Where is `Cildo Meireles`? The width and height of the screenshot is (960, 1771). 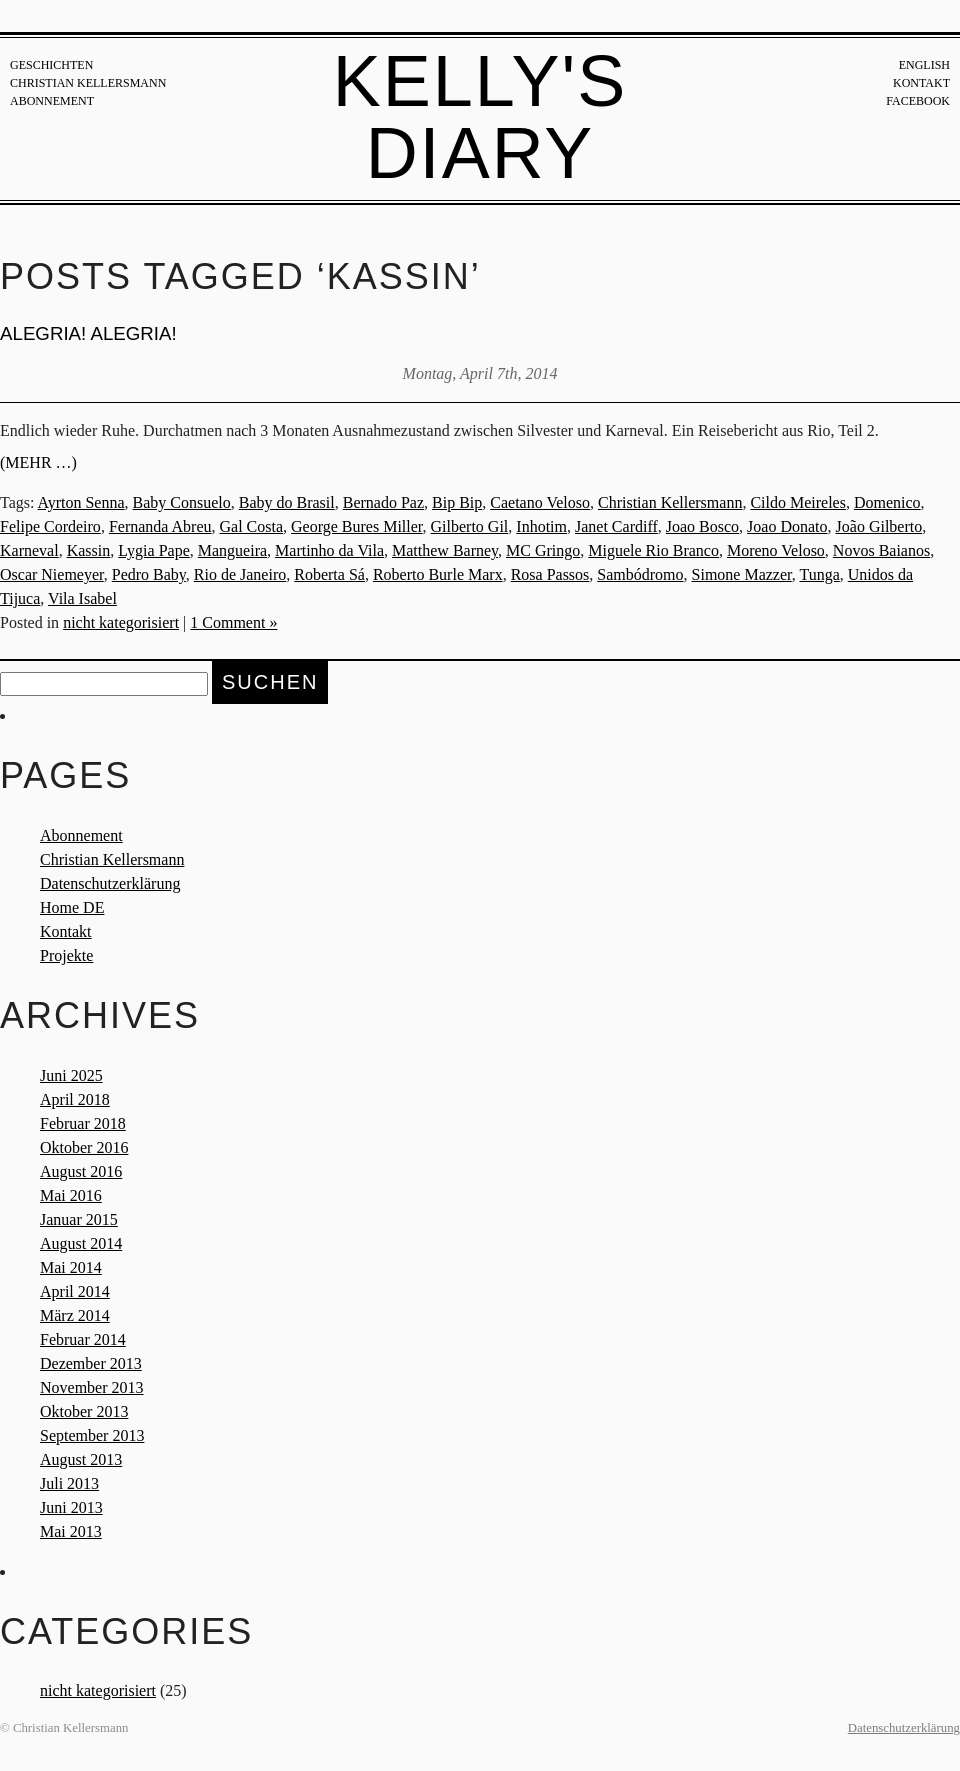 Cildo Meireles is located at coordinates (798, 502).